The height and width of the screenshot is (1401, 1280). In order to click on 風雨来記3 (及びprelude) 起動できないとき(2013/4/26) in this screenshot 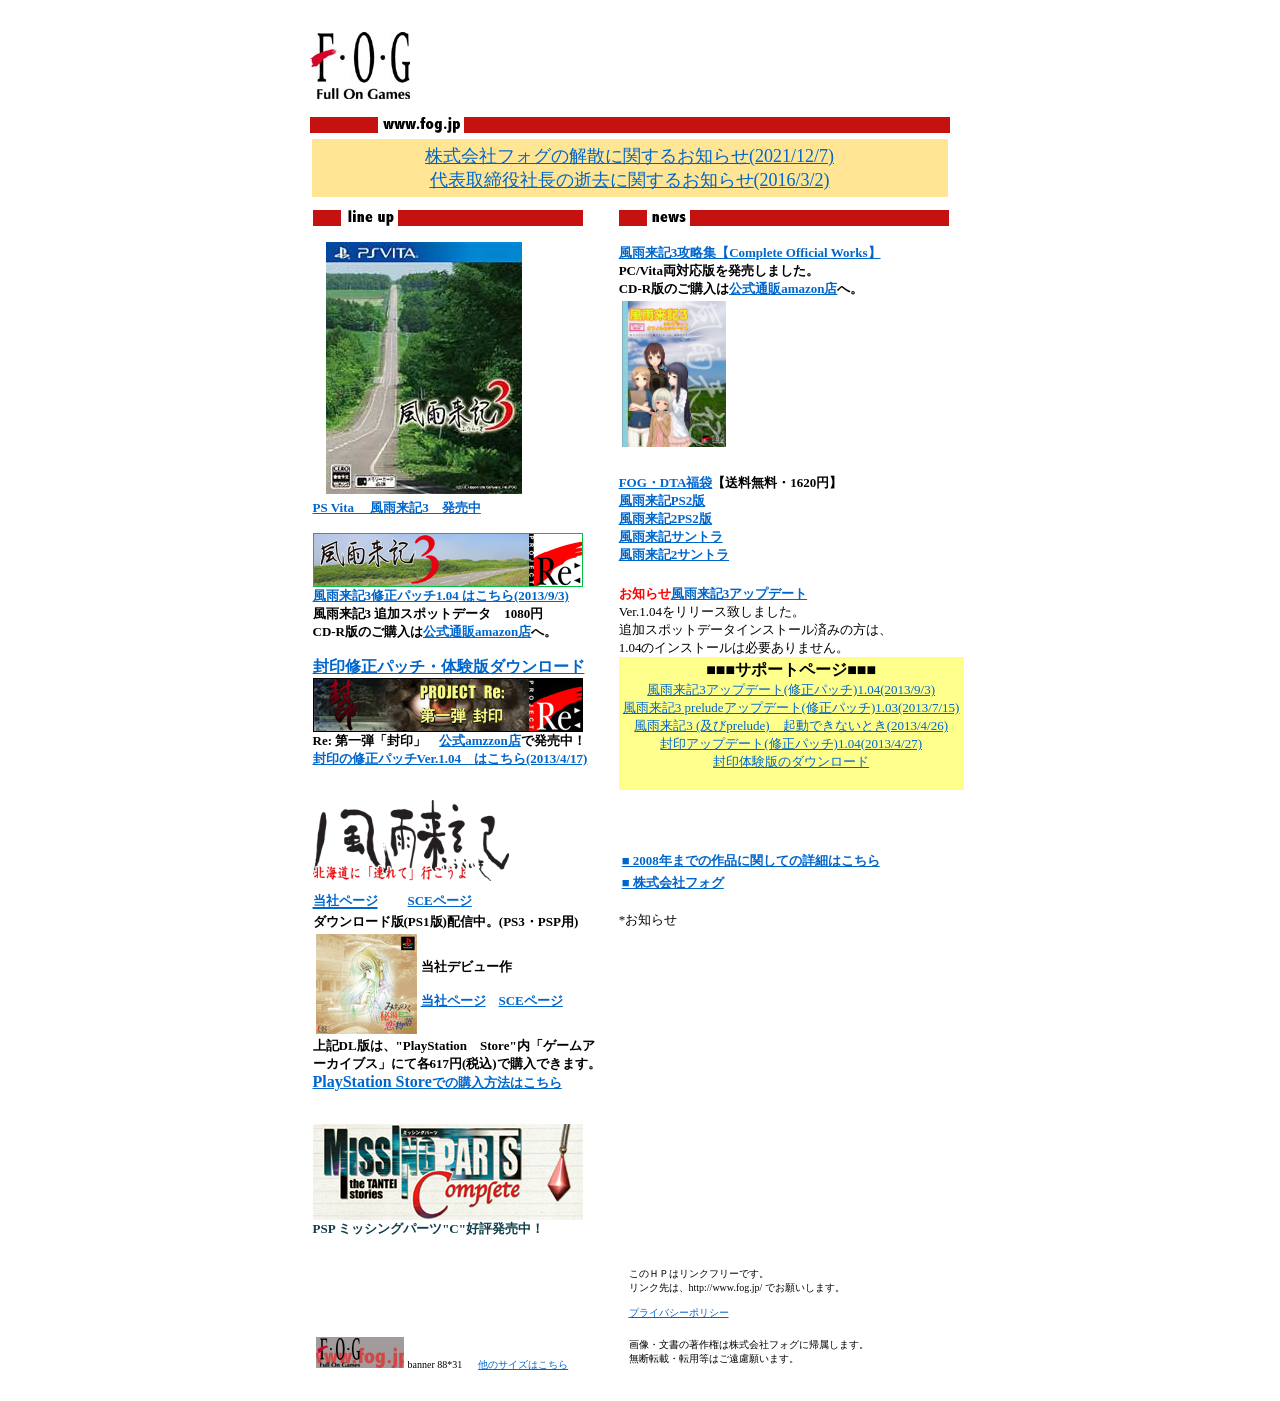, I will do `click(791, 725)`.